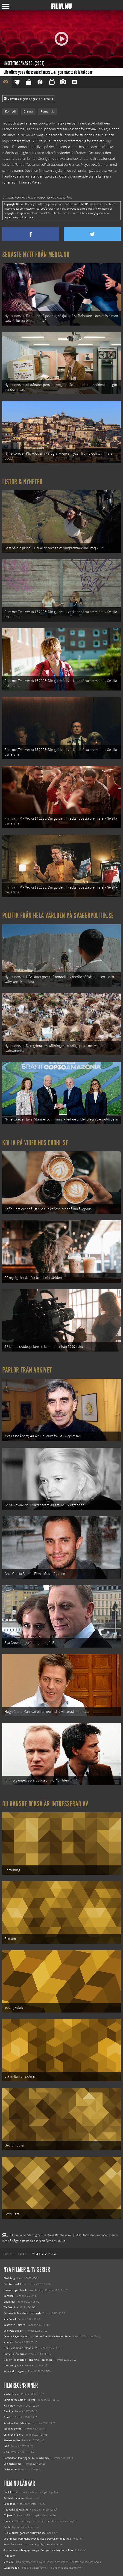 The image size is (123, 2576). Describe the element at coordinates (8, 2295) in the screenshot. I see `Rörelser` at that location.